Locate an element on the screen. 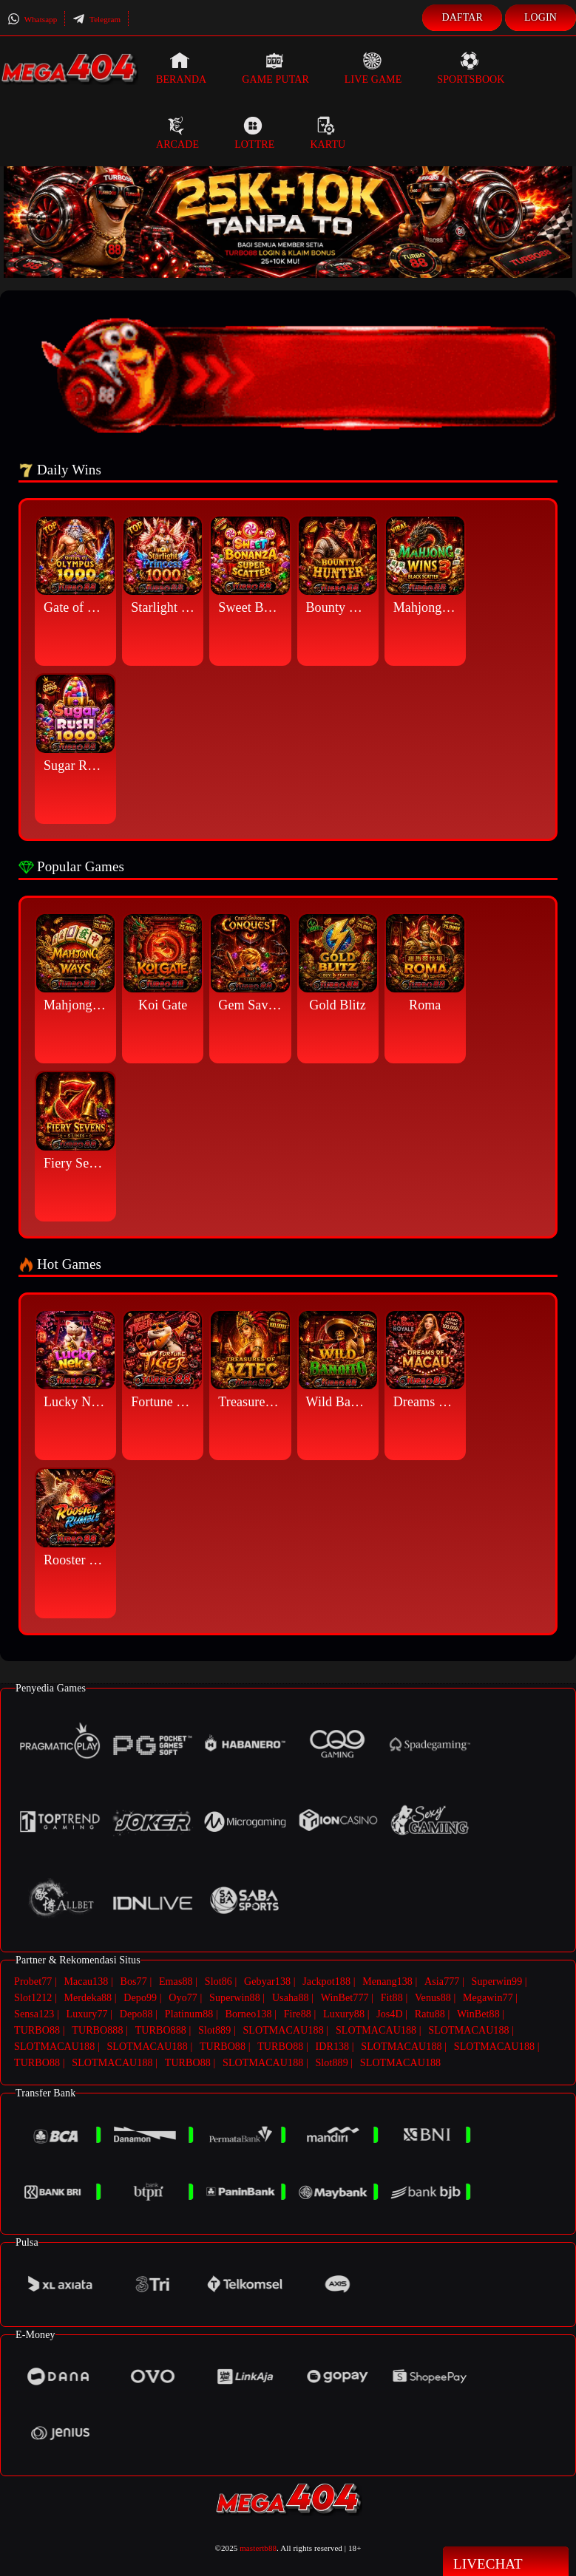 The width and height of the screenshot is (576, 2576). Megawin77 is located at coordinates (488, 1997).